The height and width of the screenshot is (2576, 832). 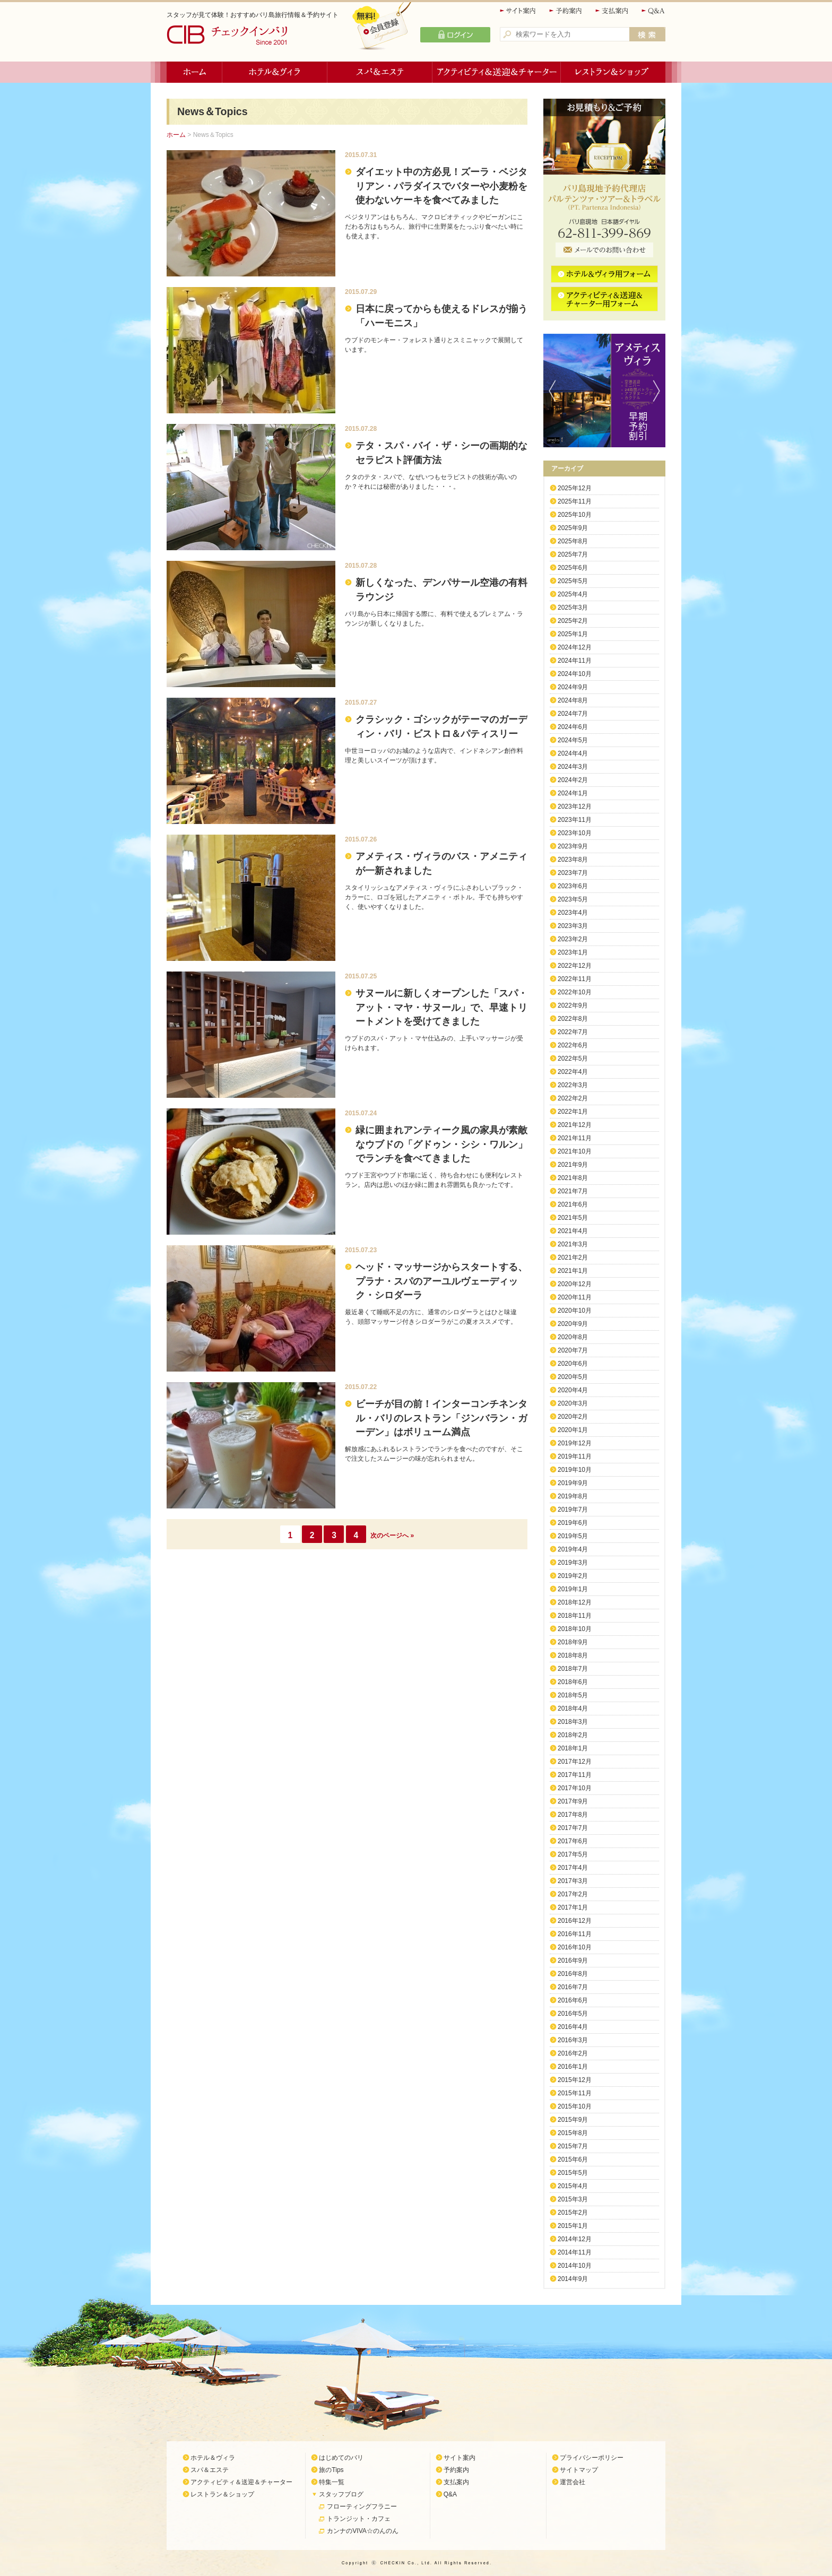 What do you see at coordinates (331, 2482) in the screenshot?
I see `特集一覧` at bounding box center [331, 2482].